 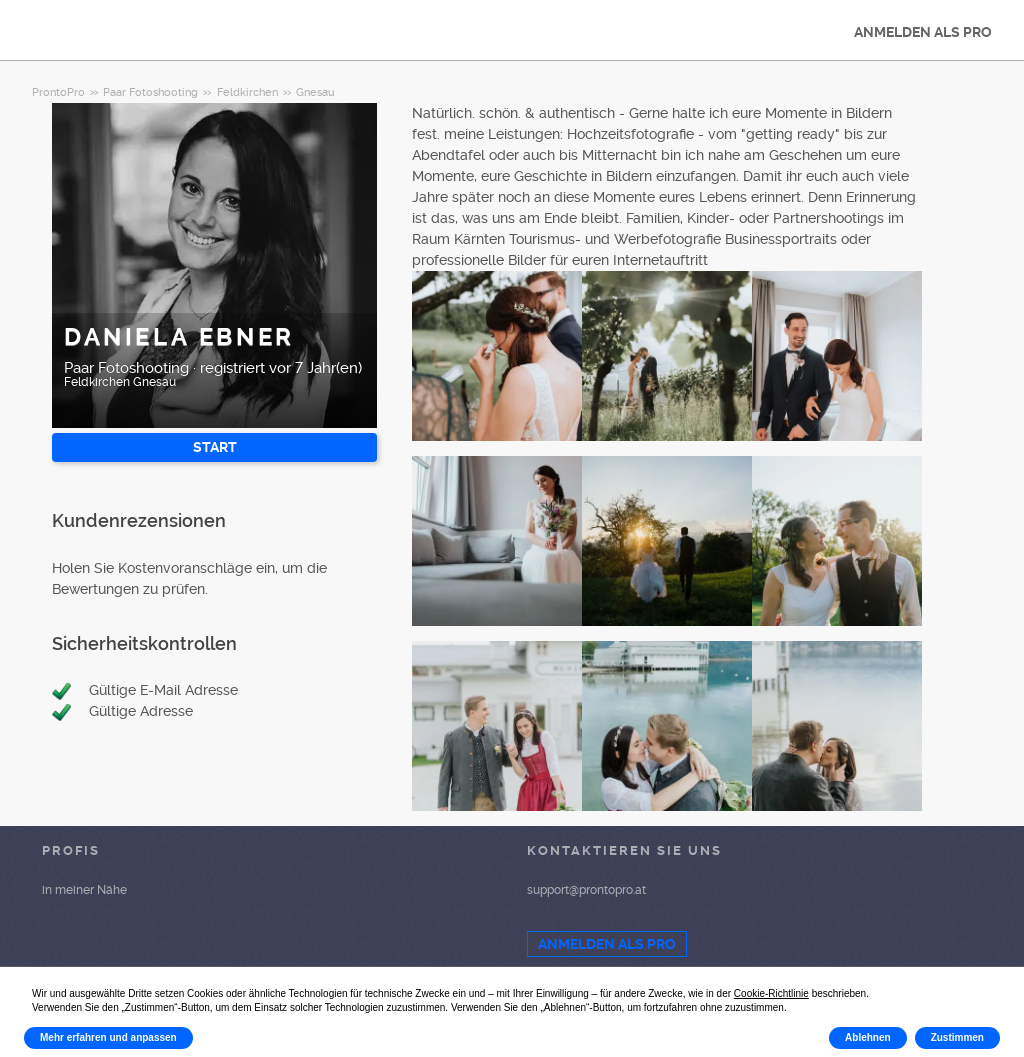 What do you see at coordinates (868, 1037) in the screenshot?
I see `Ablehnen [button]` at bounding box center [868, 1037].